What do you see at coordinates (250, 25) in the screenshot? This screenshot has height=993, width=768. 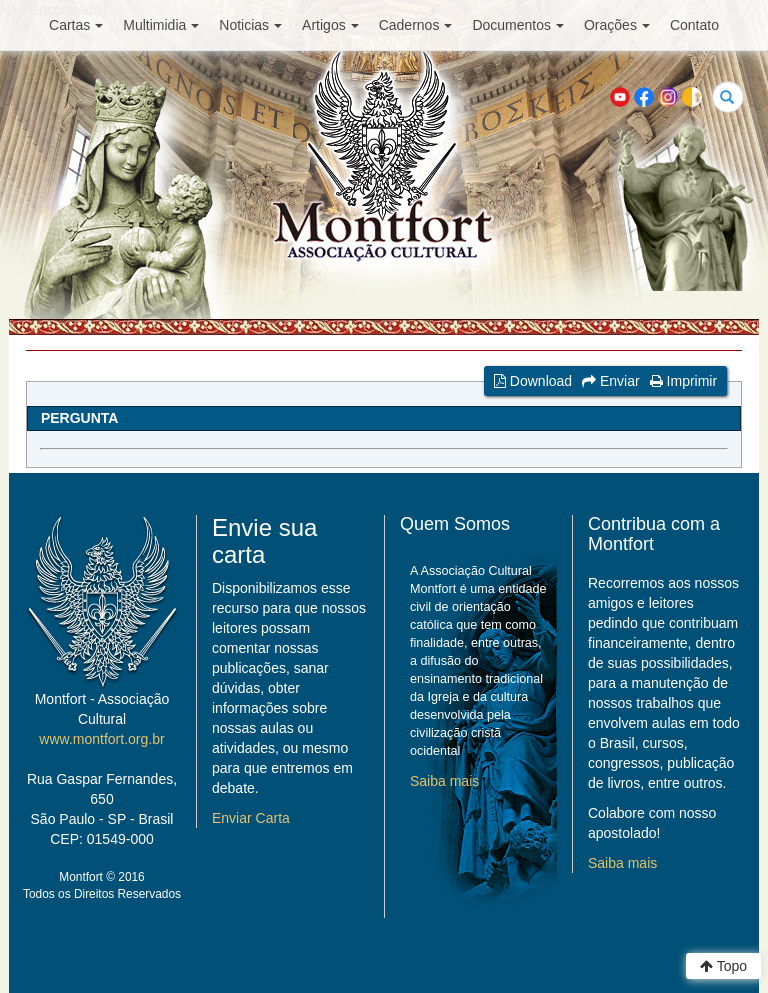 I see `Noticias` at bounding box center [250, 25].